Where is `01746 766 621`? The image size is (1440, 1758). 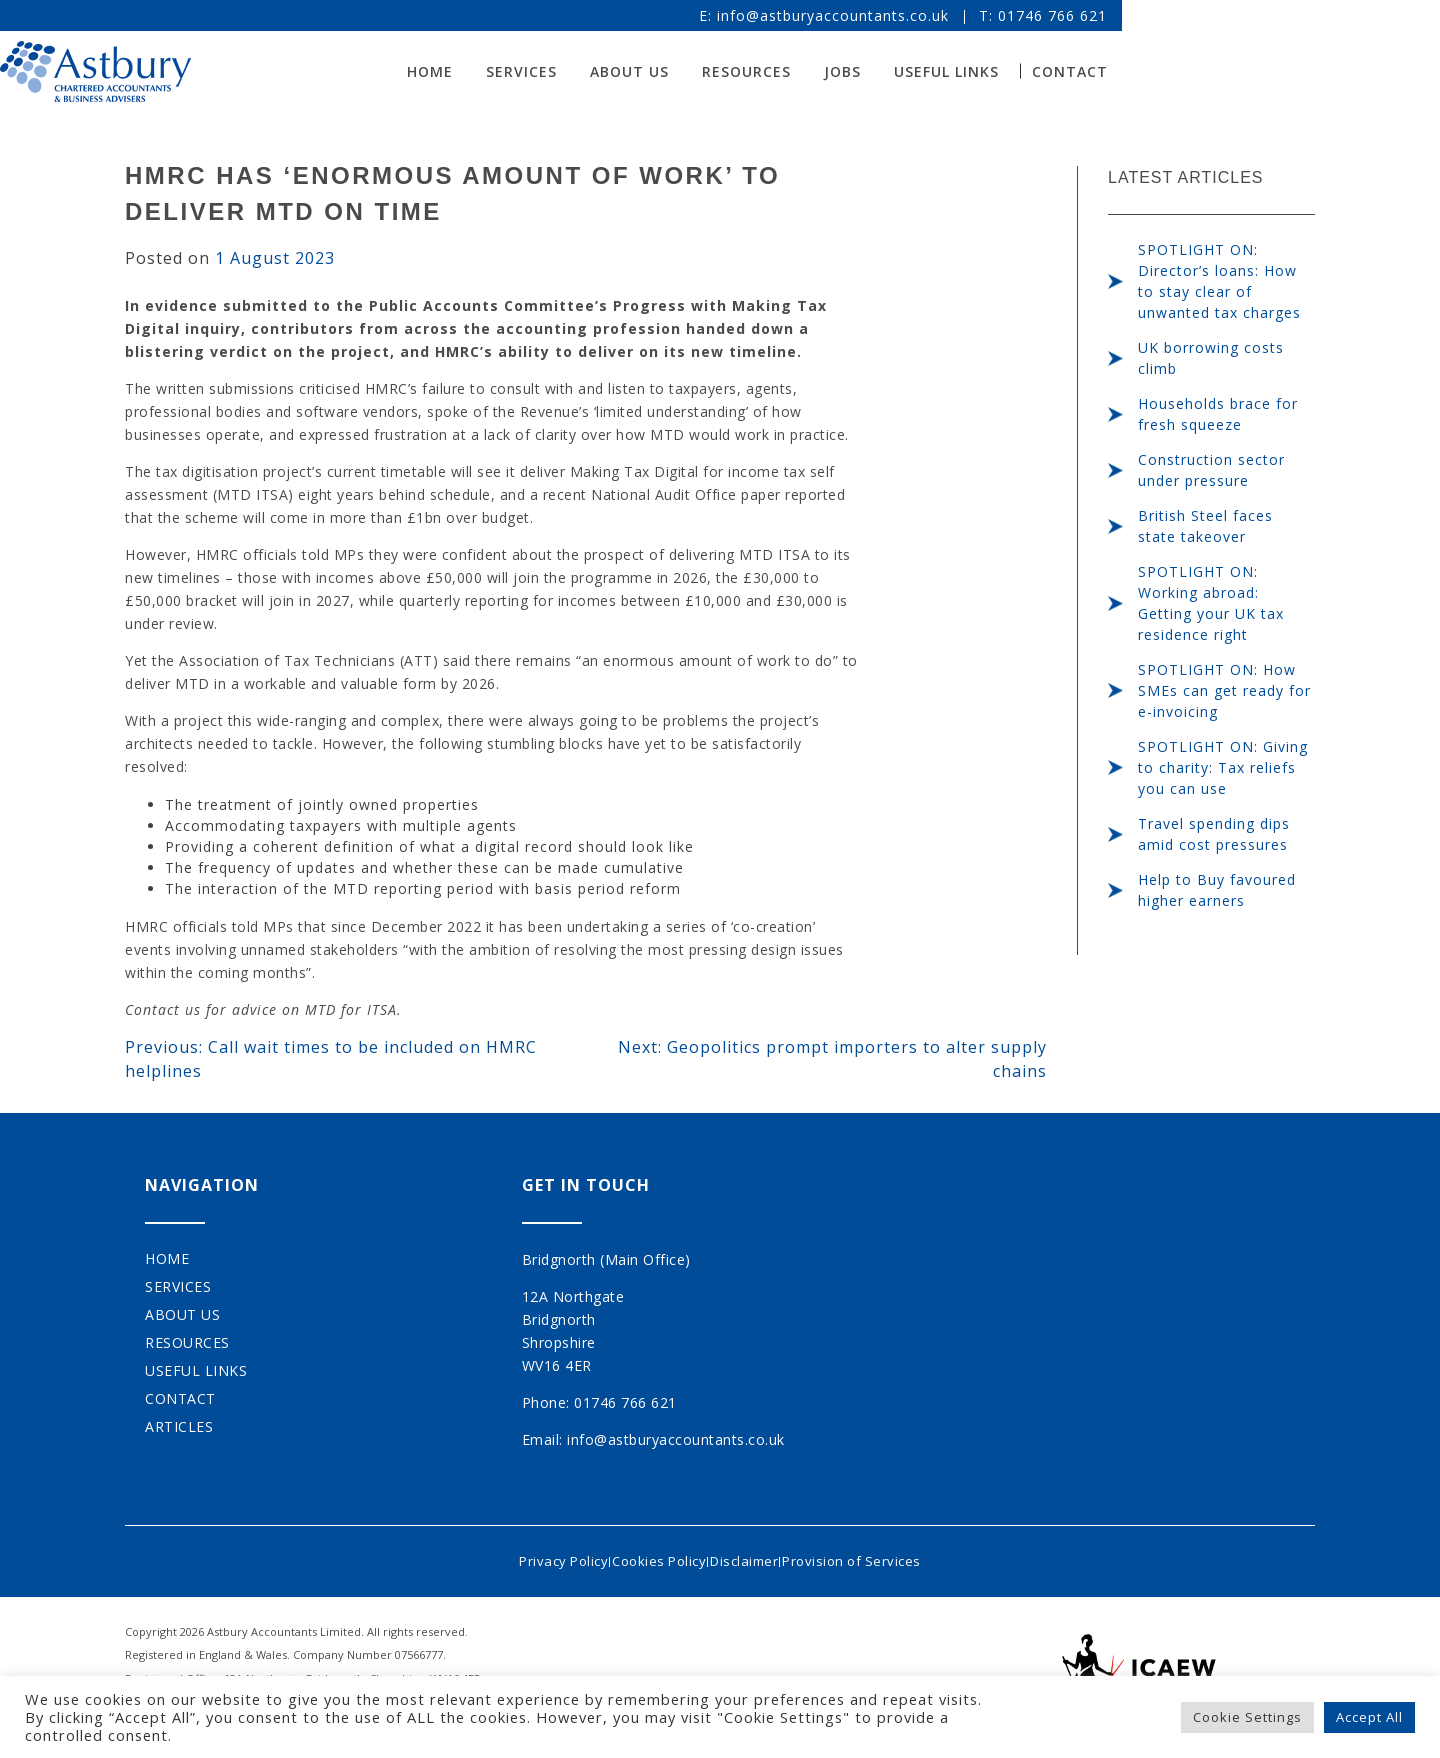
01746 766 621 is located at coordinates (1245, 15).